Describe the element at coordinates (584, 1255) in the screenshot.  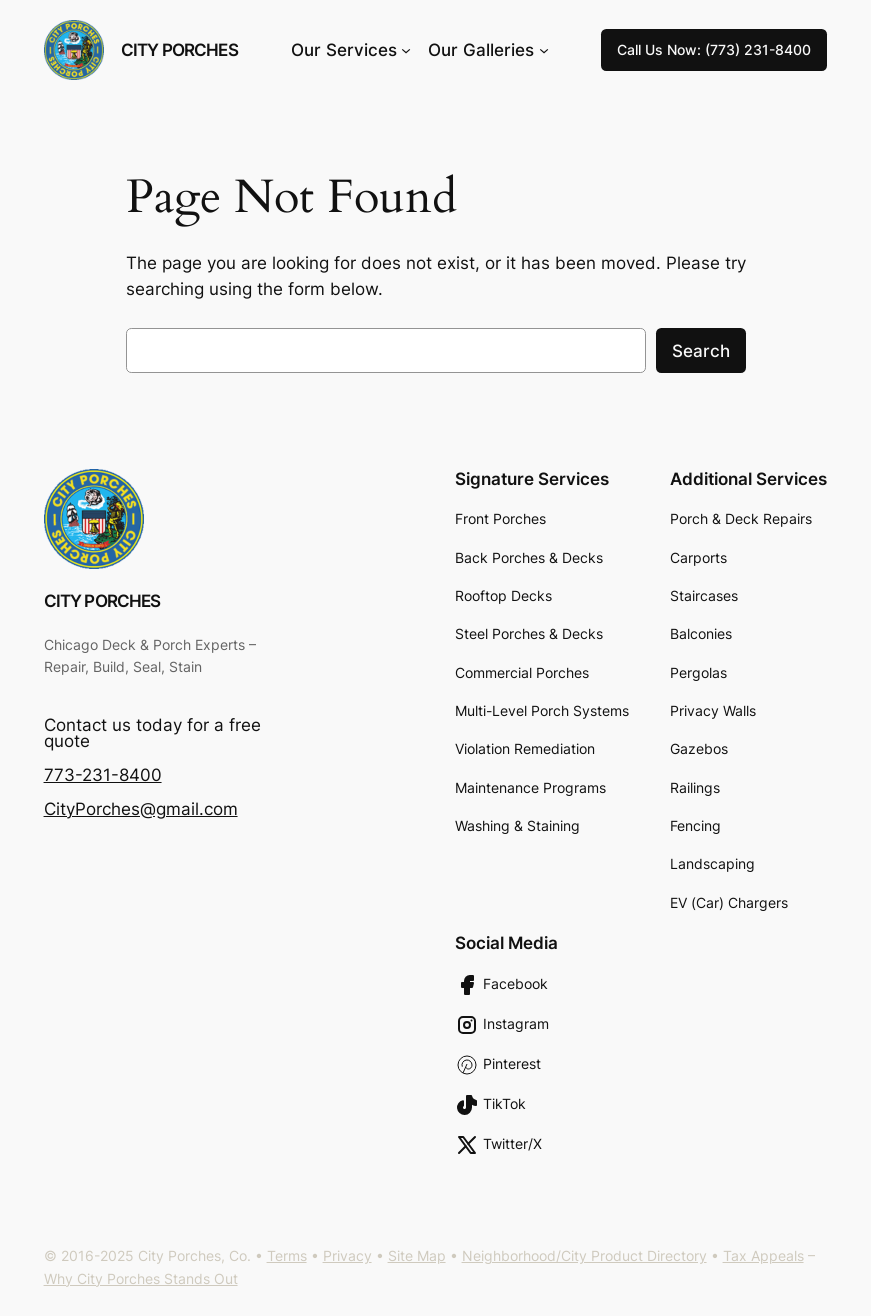
I see `Neighborhood/City Product Directory` at that location.